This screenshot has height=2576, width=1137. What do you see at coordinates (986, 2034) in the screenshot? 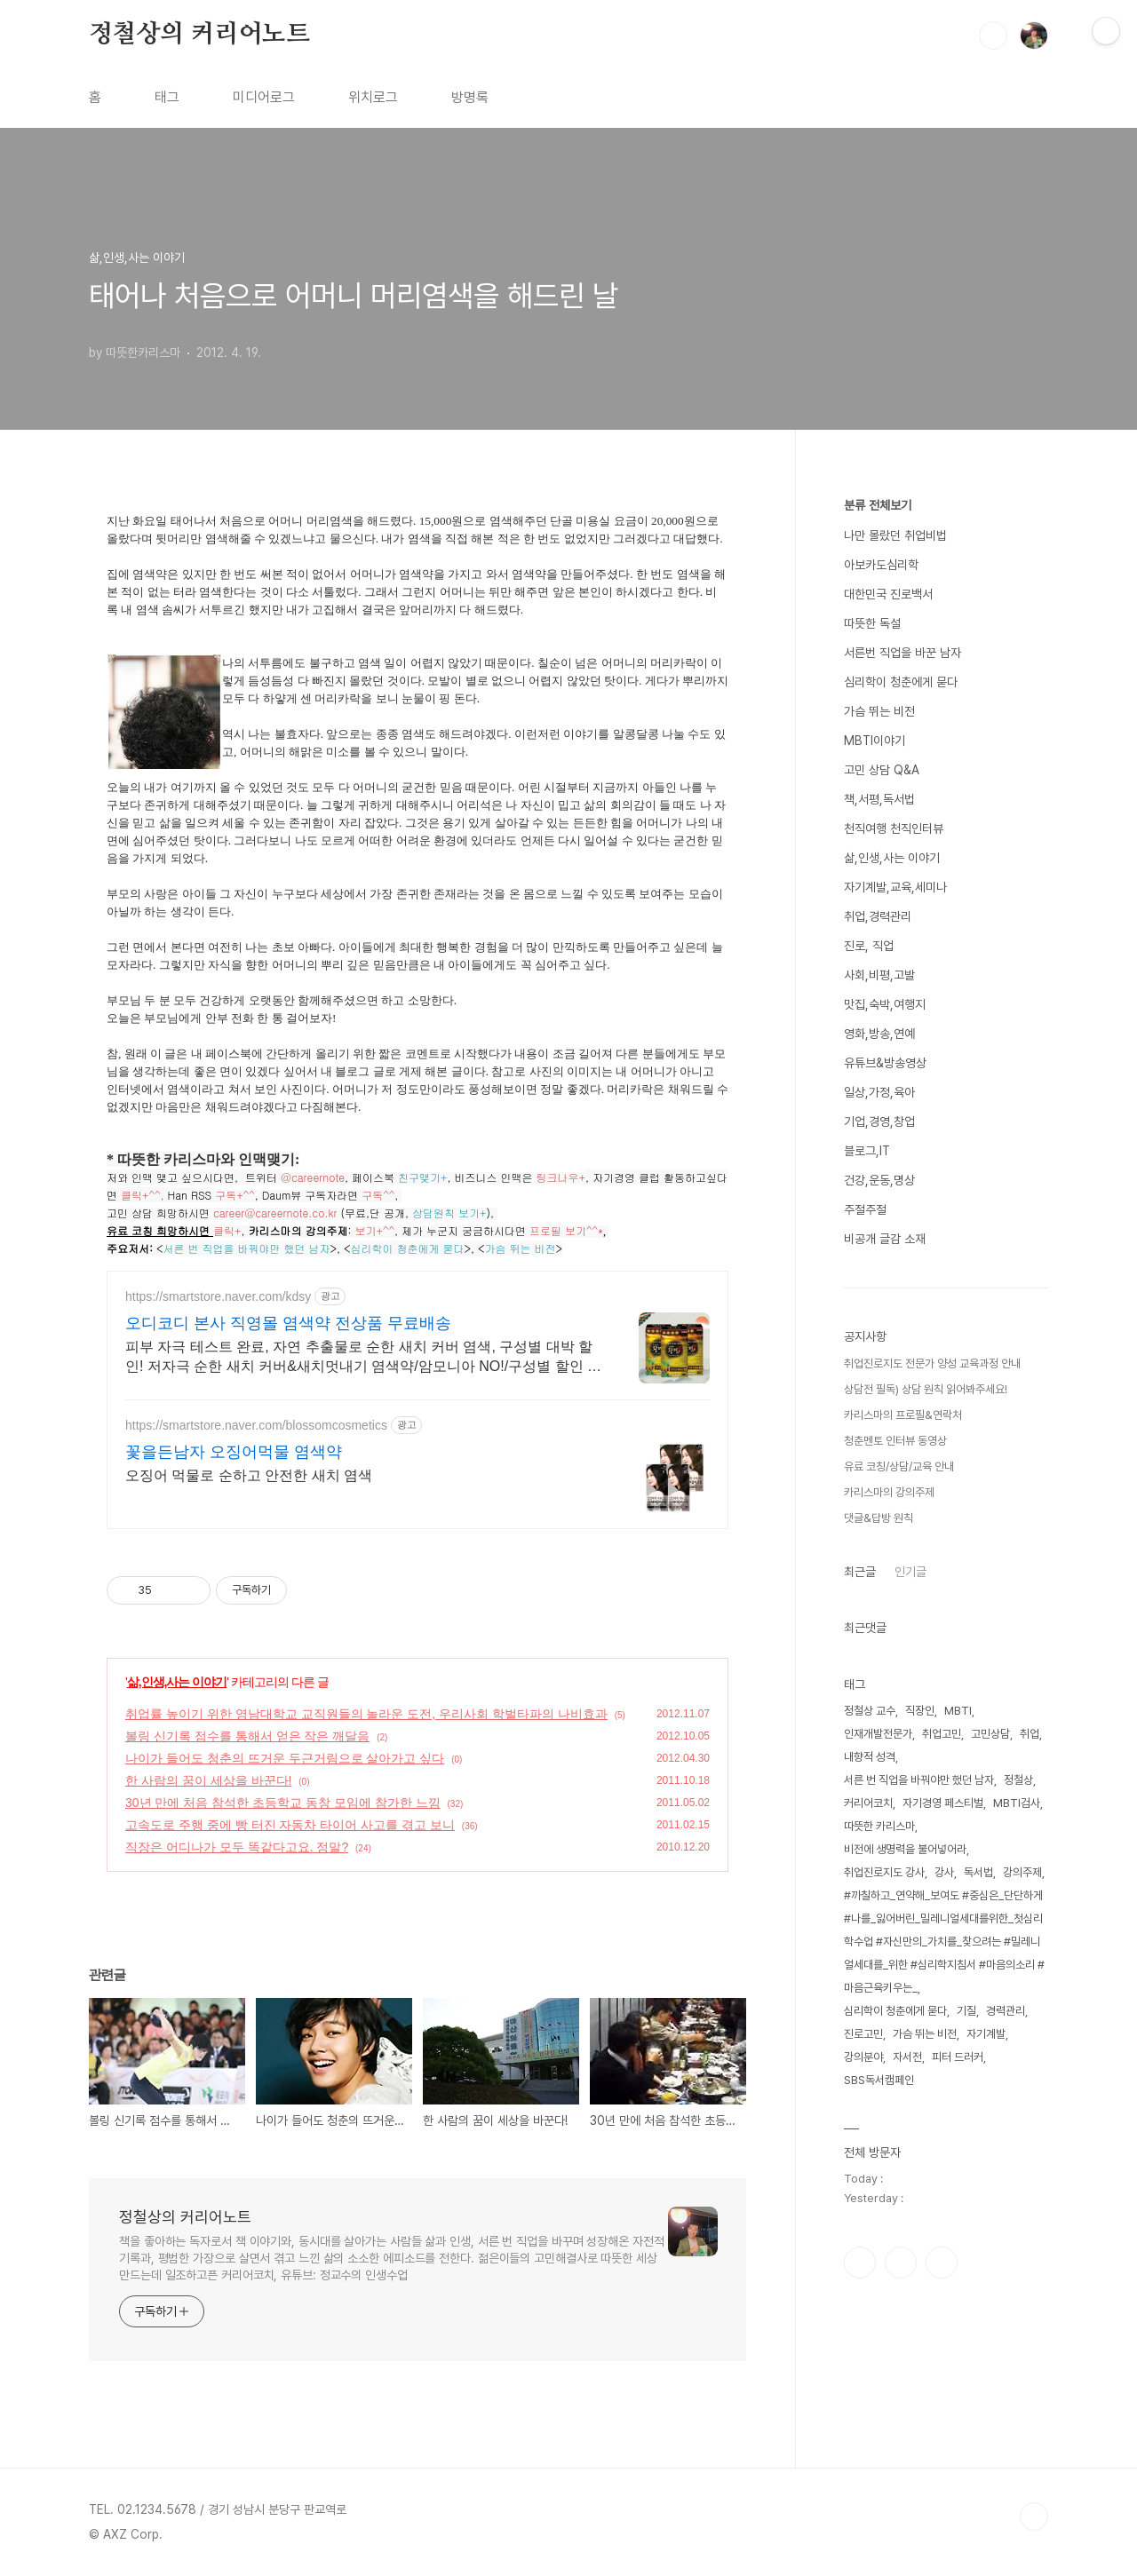
I see `자기계발` at bounding box center [986, 2034].